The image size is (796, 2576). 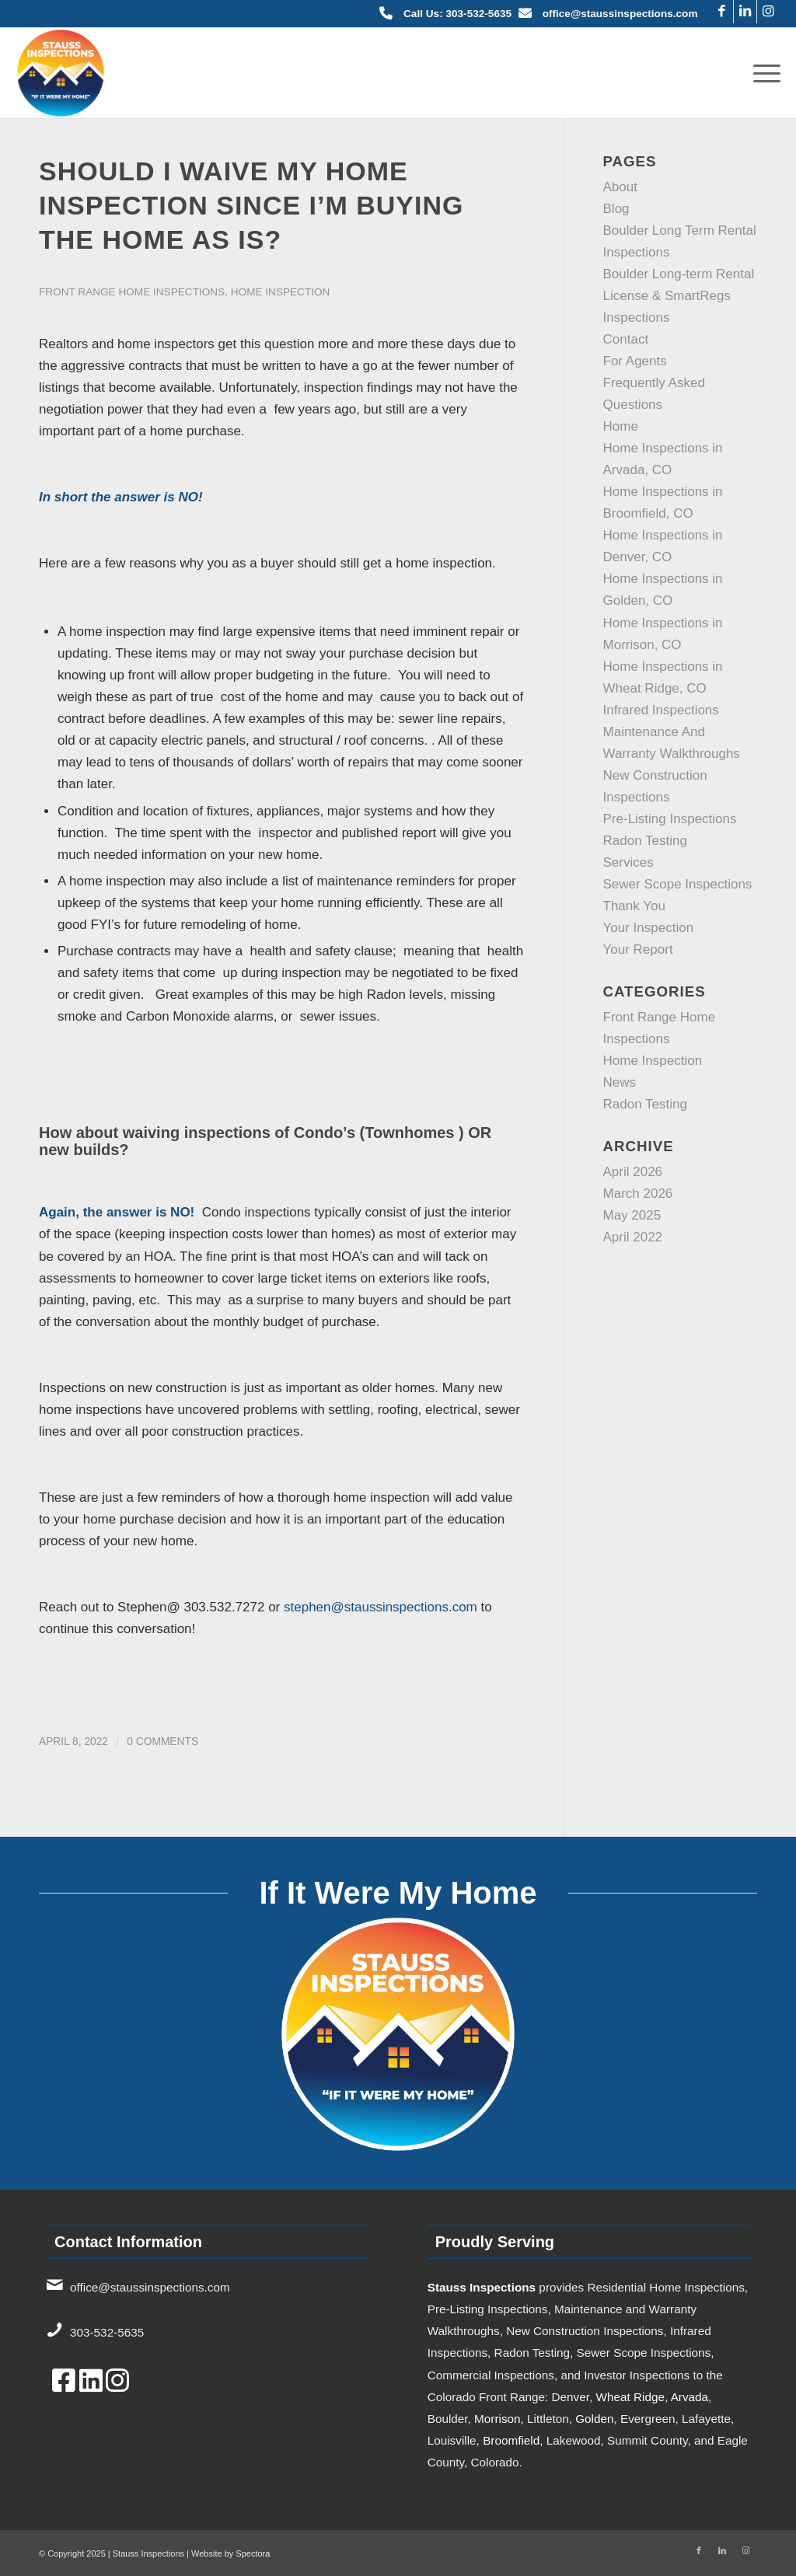 What do you see at coordinates (497, 2418) in the screenshot?
I see `Morrison` at bounding box center [497, 2418].